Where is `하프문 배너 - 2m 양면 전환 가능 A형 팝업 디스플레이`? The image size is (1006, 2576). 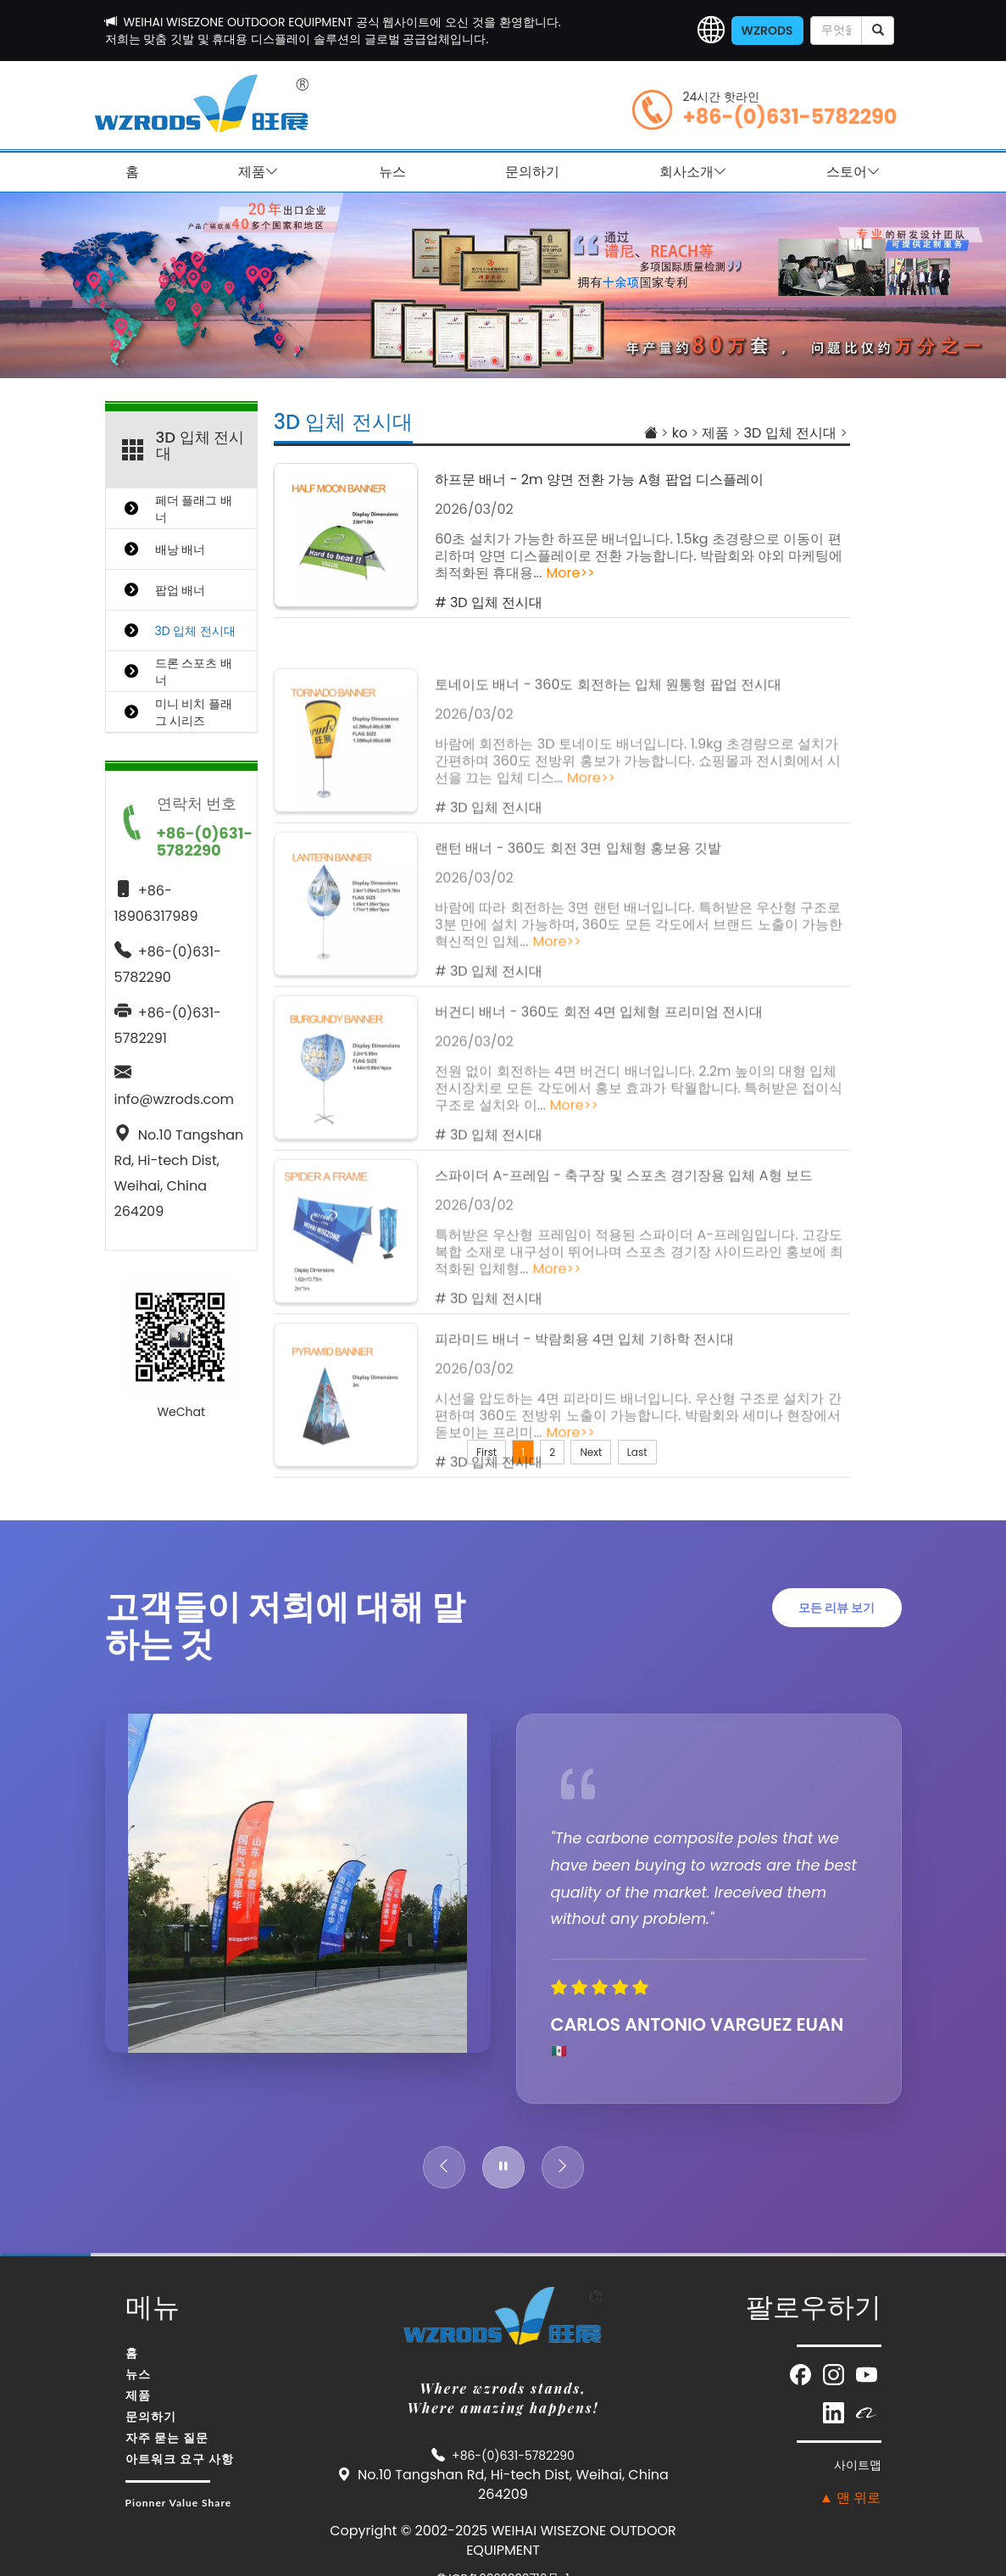 하프문 배너 - 2m 양면 전환 가능 A형 팝업 디스플레이 is located at coordinates (599, 483).